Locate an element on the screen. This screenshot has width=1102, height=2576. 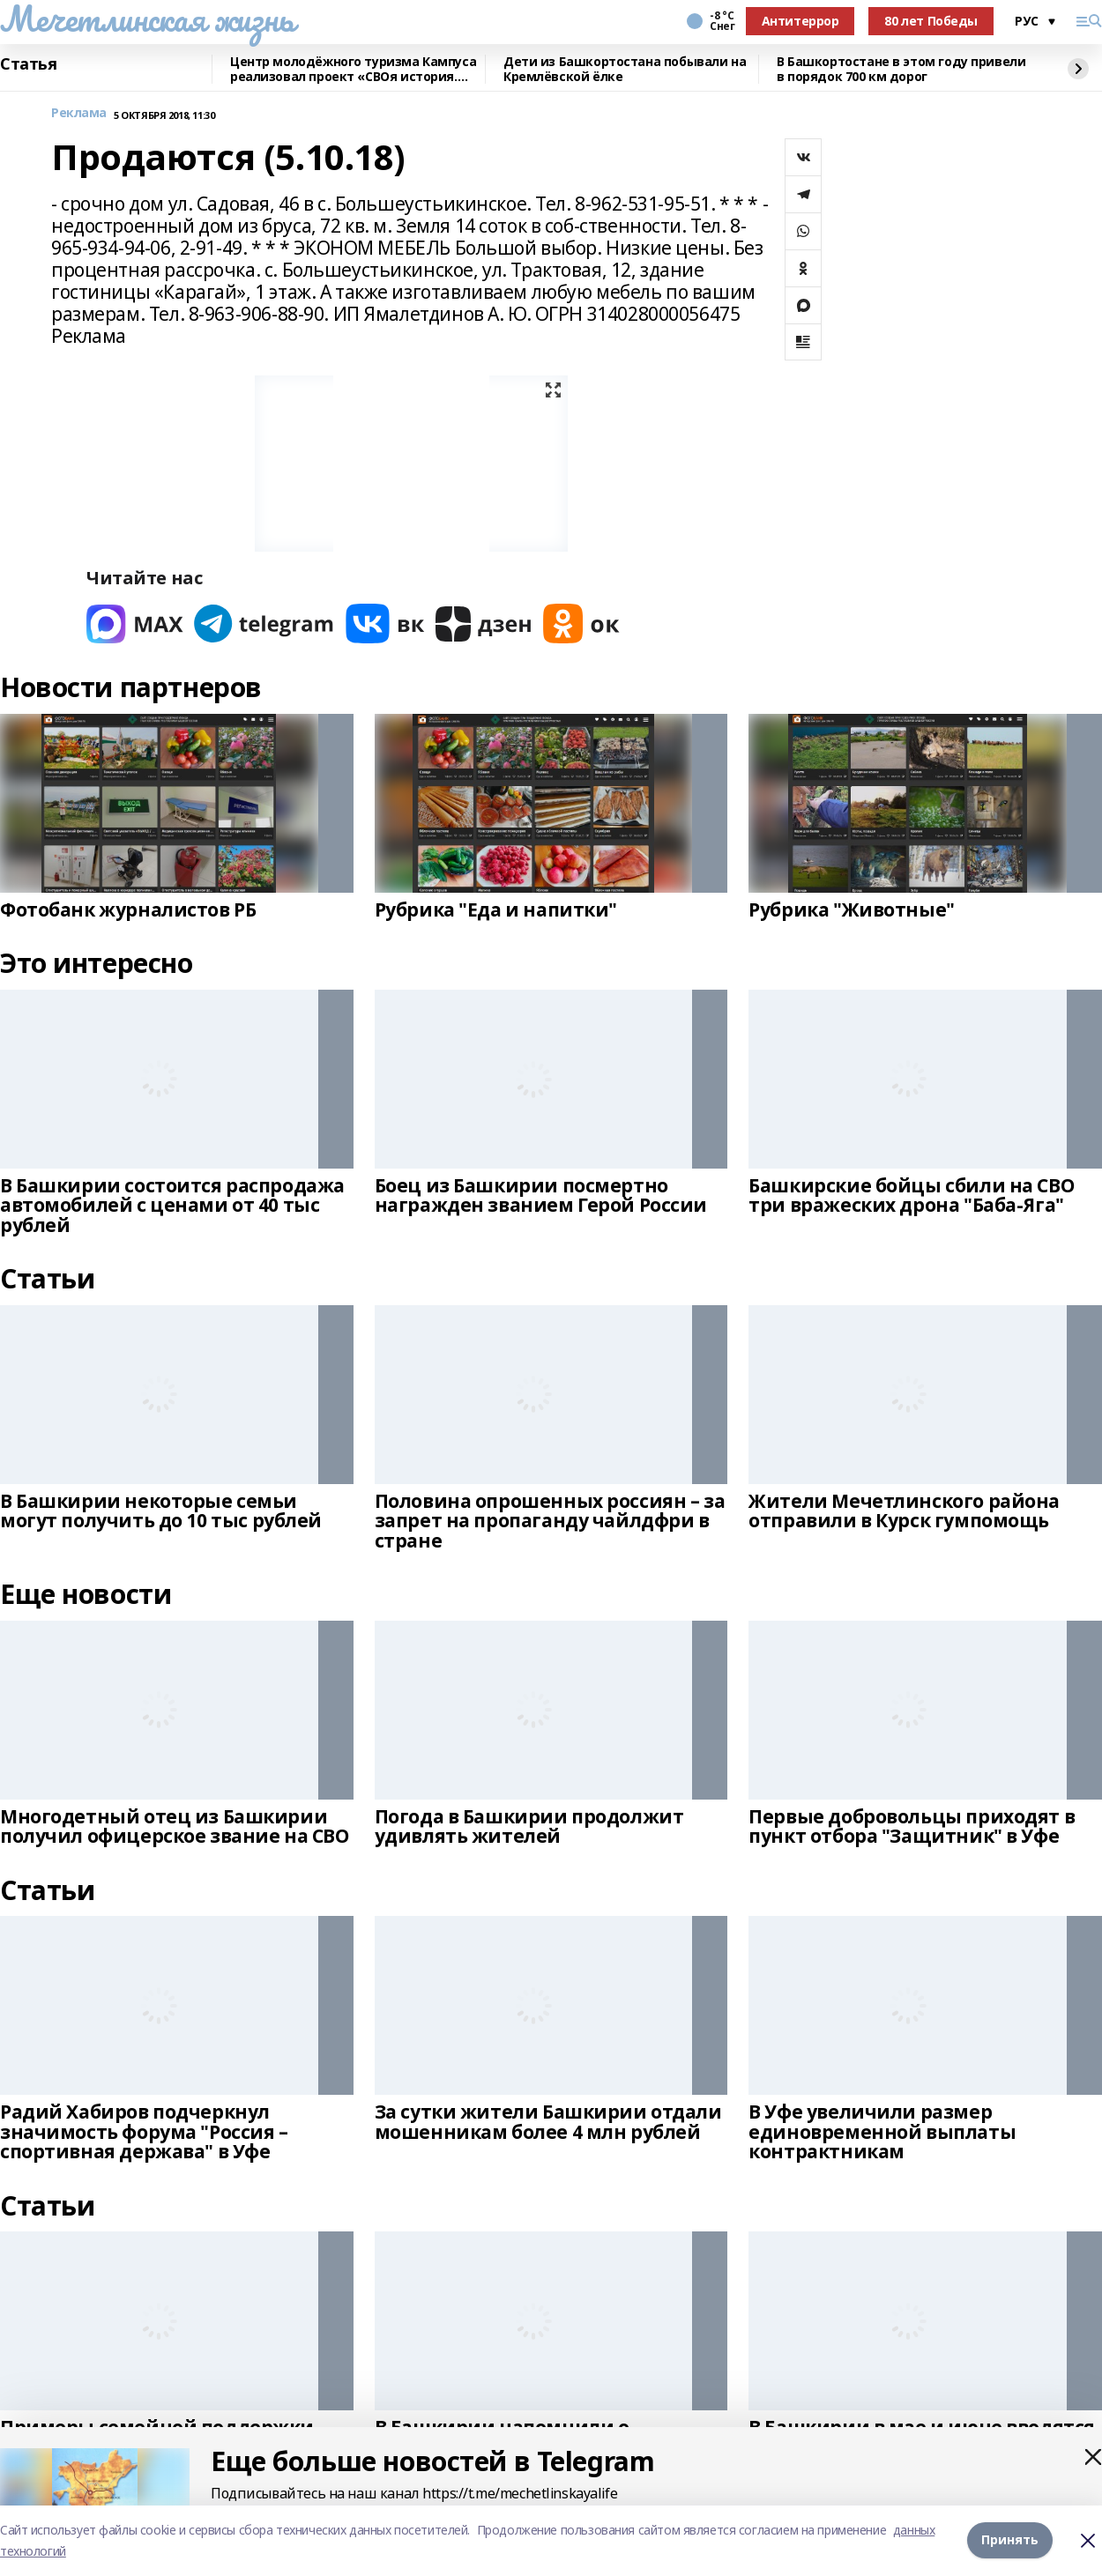
Реклама is located at coordinates (79, 113).